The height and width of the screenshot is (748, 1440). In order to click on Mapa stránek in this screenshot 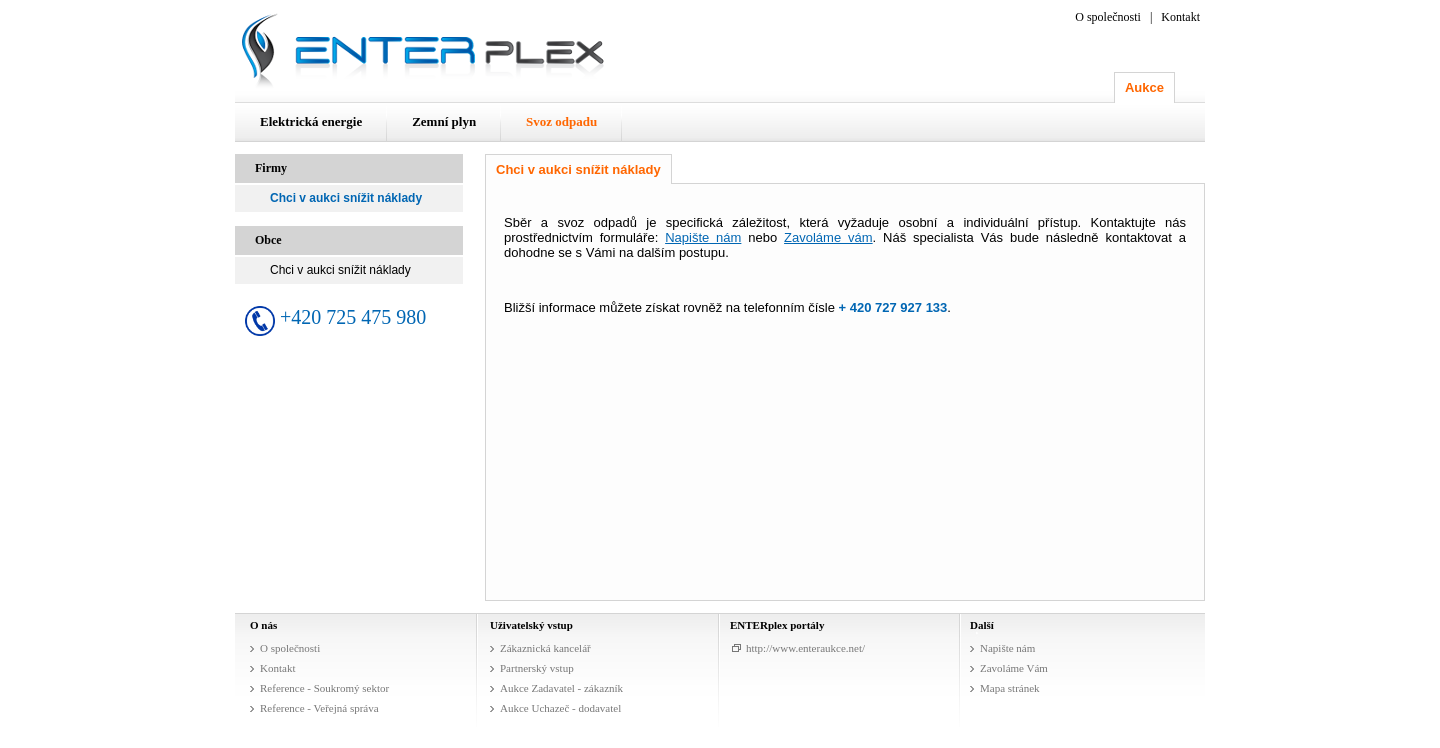, I will do `click(1010, 688)`.